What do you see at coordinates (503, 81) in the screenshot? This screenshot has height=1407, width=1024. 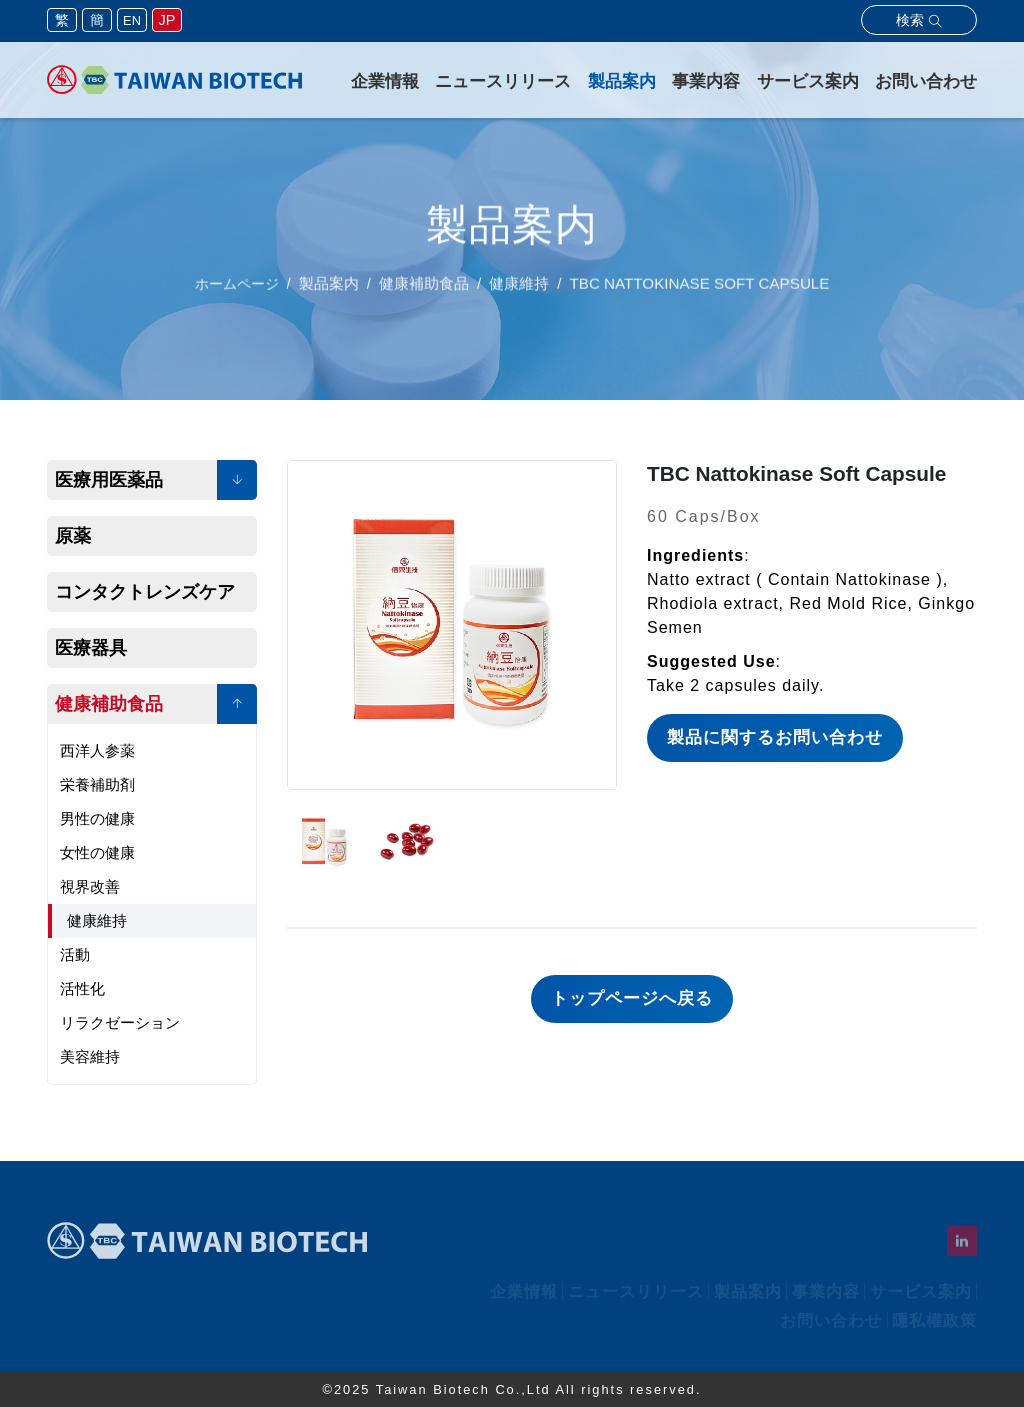 I see `ニュースリリース` at bounding box center [503, 81].